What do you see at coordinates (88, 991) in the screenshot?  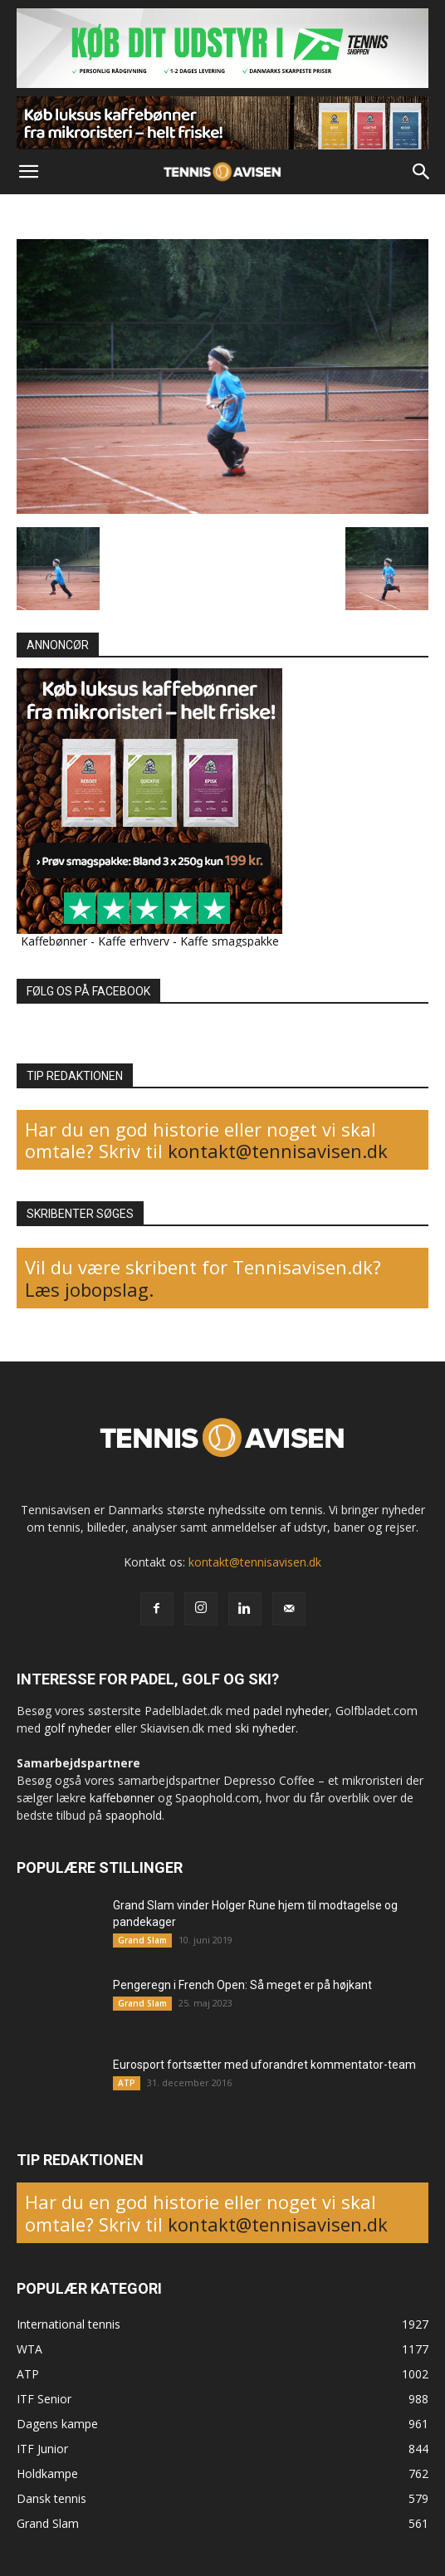 I see `FØLG OS PÅ FACEBOOK` at bounding box center [88, 991].